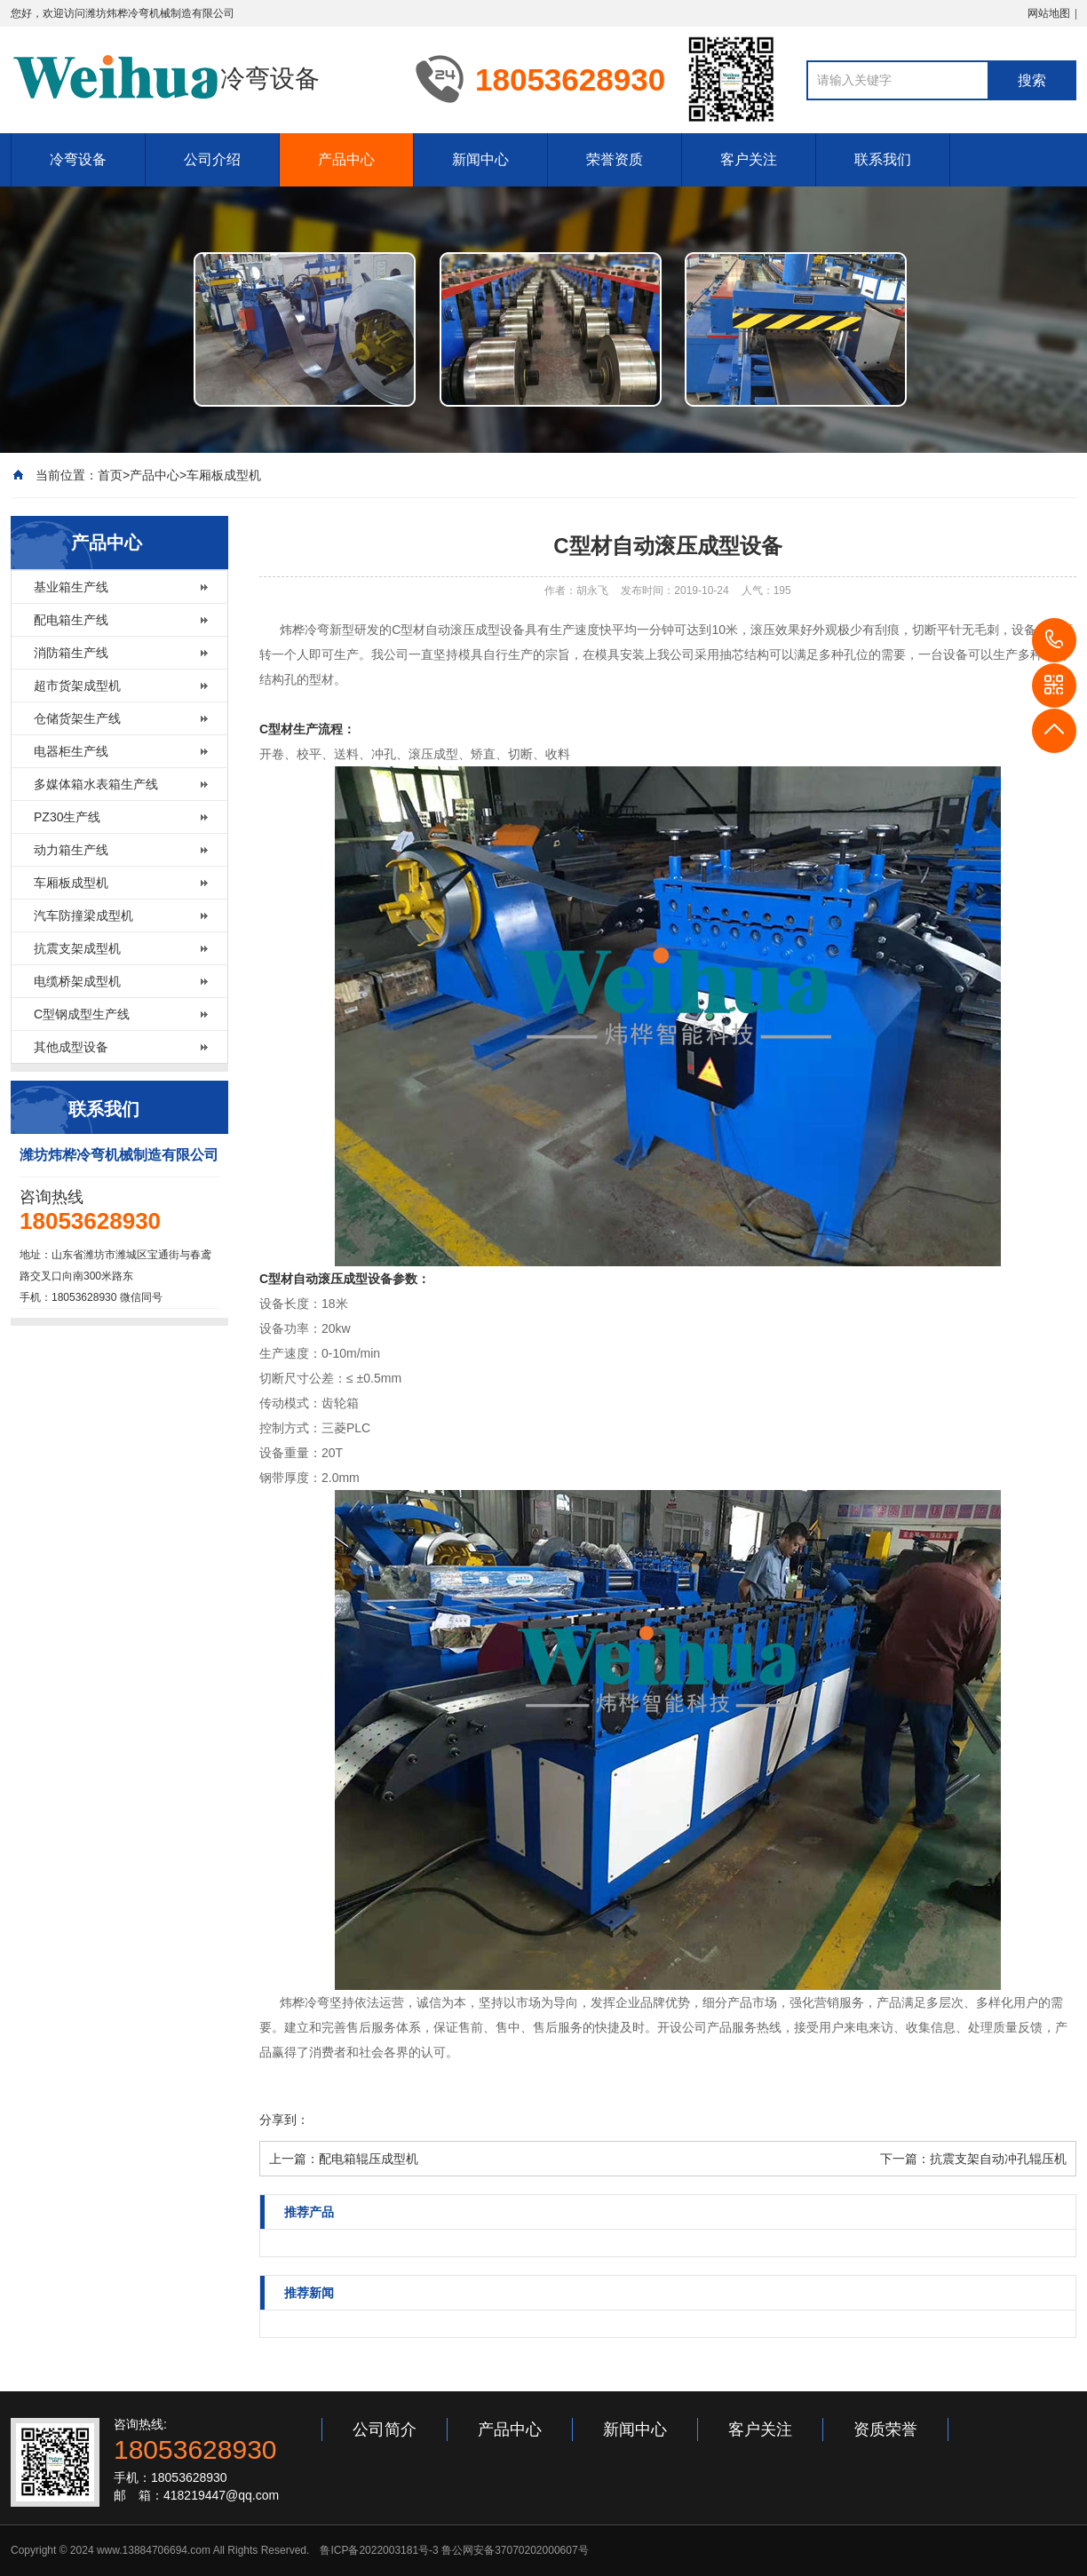  I want to click on 网站地图, so click(1048, 13).